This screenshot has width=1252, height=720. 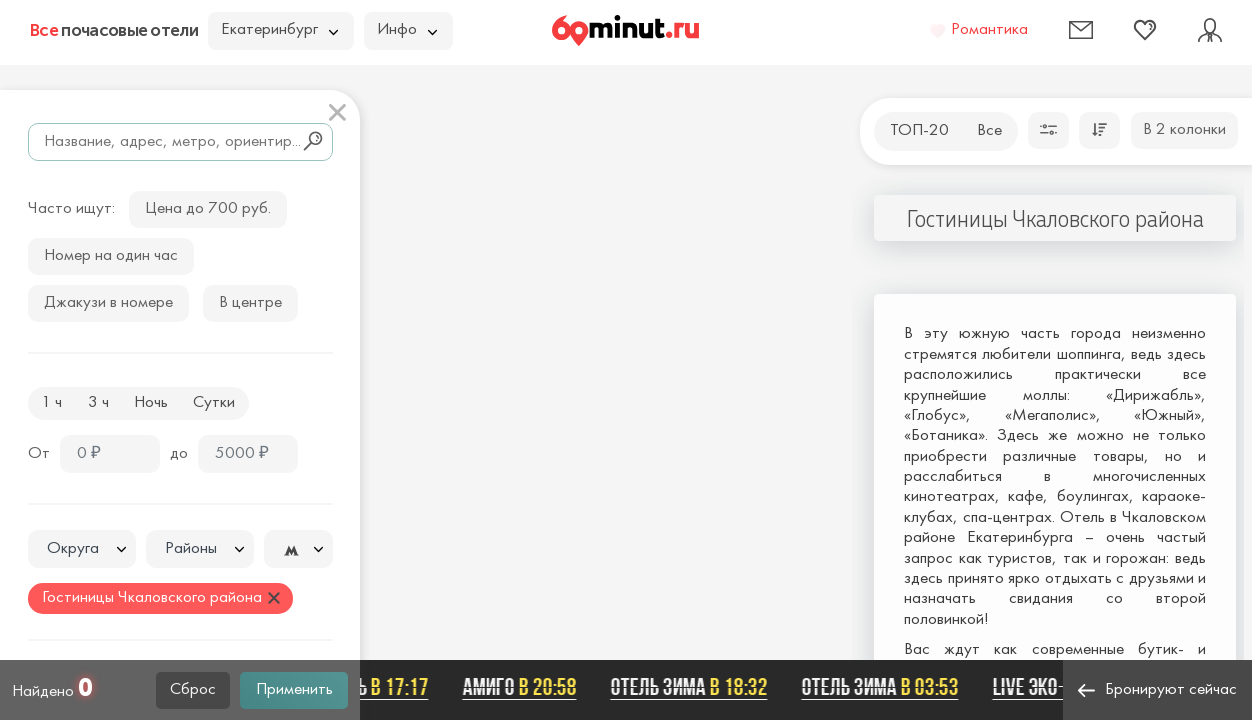 I want to click on Применить, so click(x=294, y=690).